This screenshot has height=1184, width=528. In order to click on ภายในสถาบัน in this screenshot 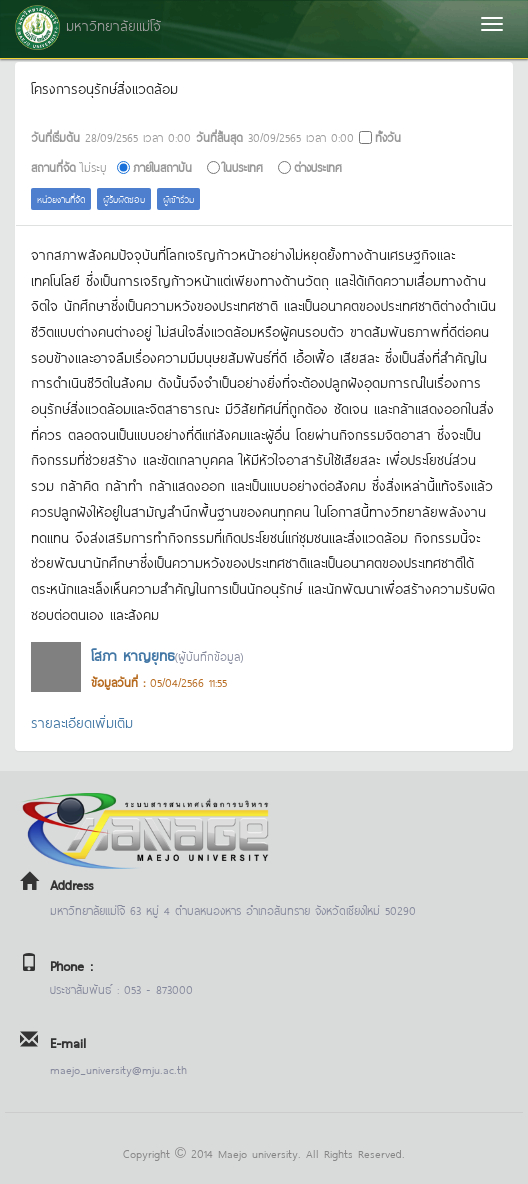, I will do `click(162, 166)`.